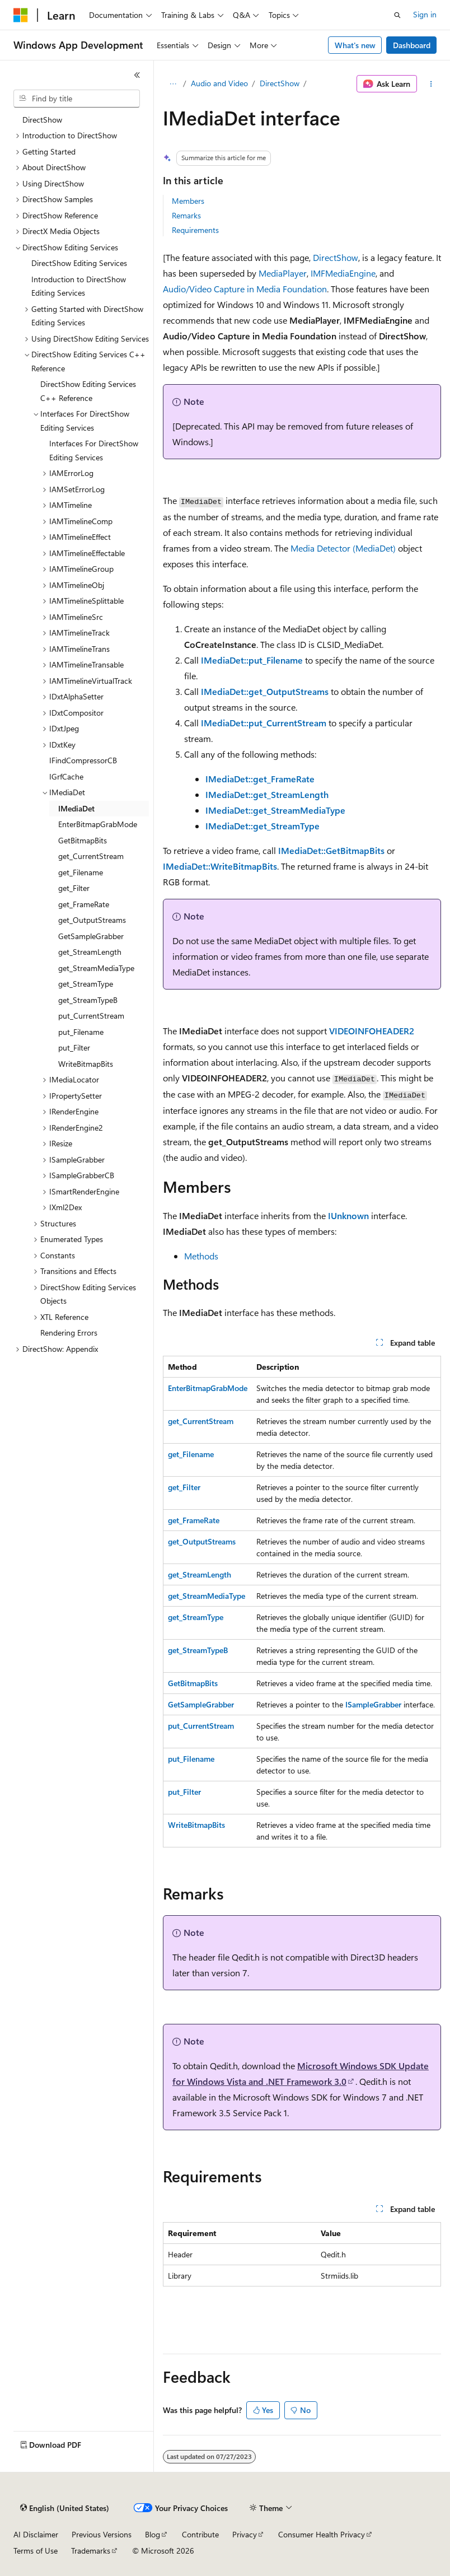  Describe the element at coordinates (137, 75) in the screenshot. I see `[Collapse]` at that location.